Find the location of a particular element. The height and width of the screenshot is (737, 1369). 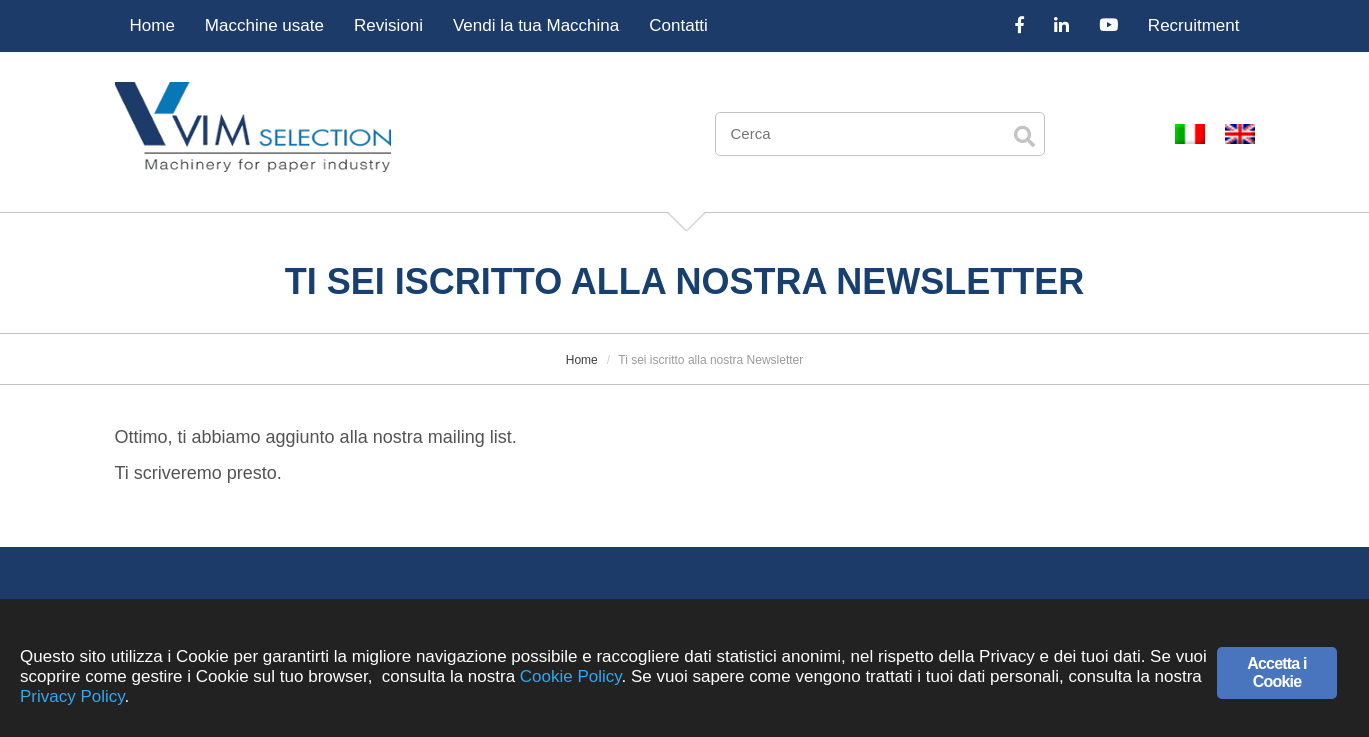

Recruitment is located at coordinates (1194, 25).